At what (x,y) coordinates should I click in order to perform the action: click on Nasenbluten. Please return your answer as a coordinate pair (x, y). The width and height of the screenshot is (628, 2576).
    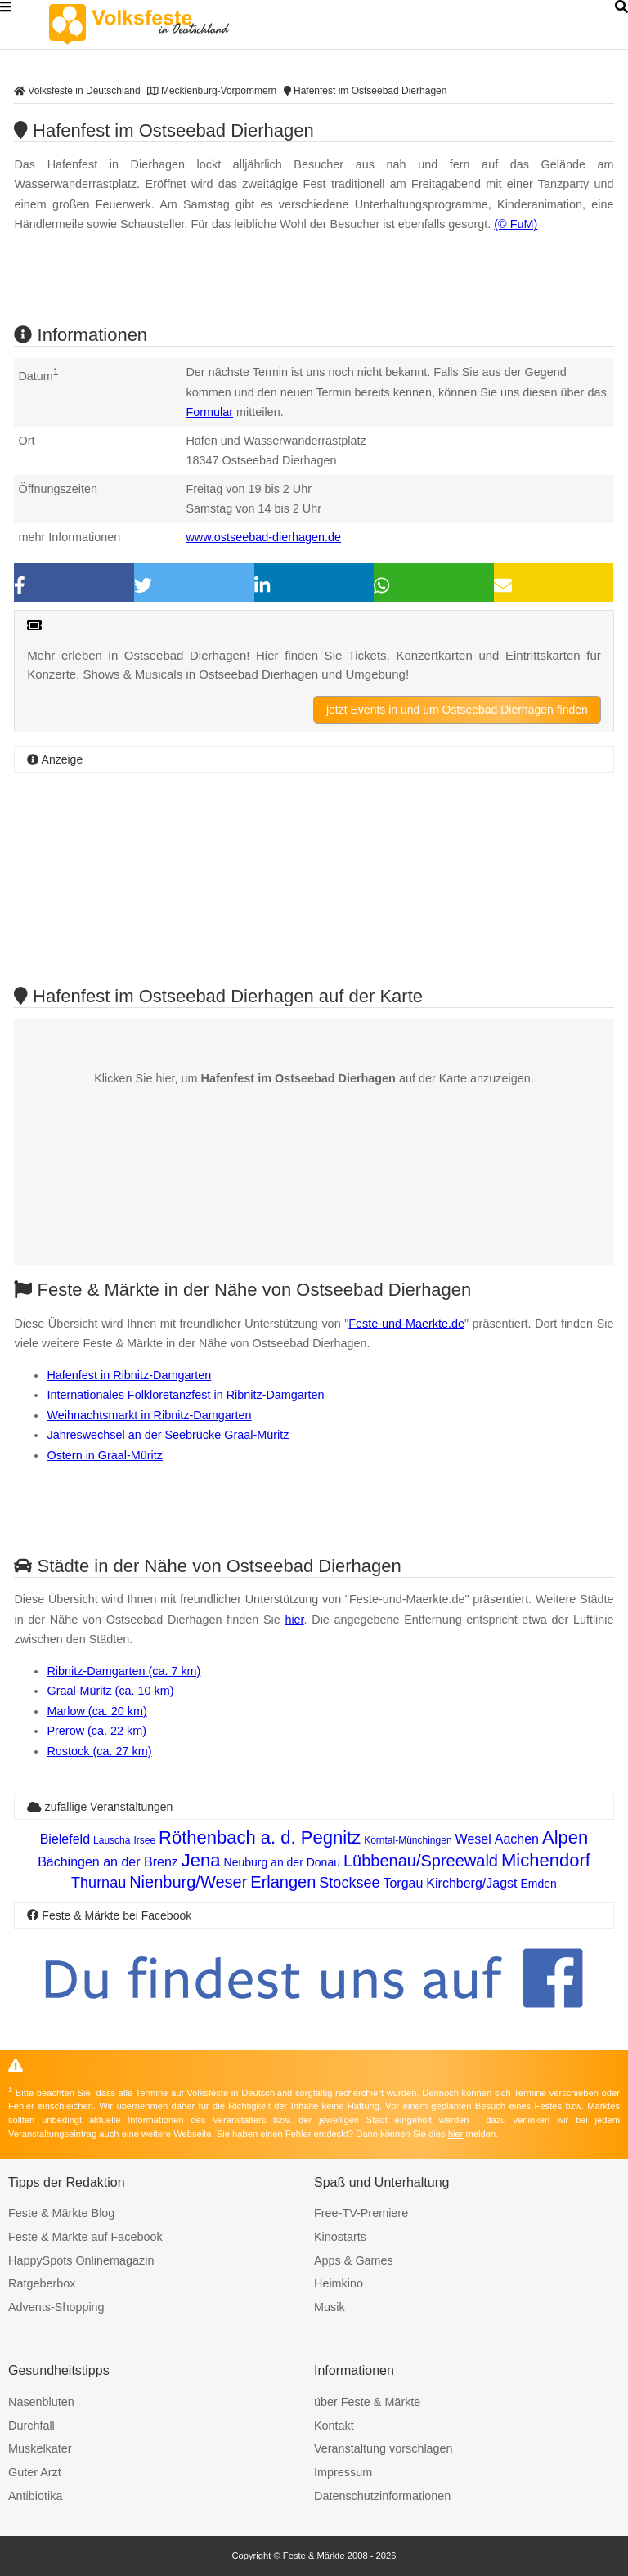
    Looking at the image, I should click on (41, 2401).